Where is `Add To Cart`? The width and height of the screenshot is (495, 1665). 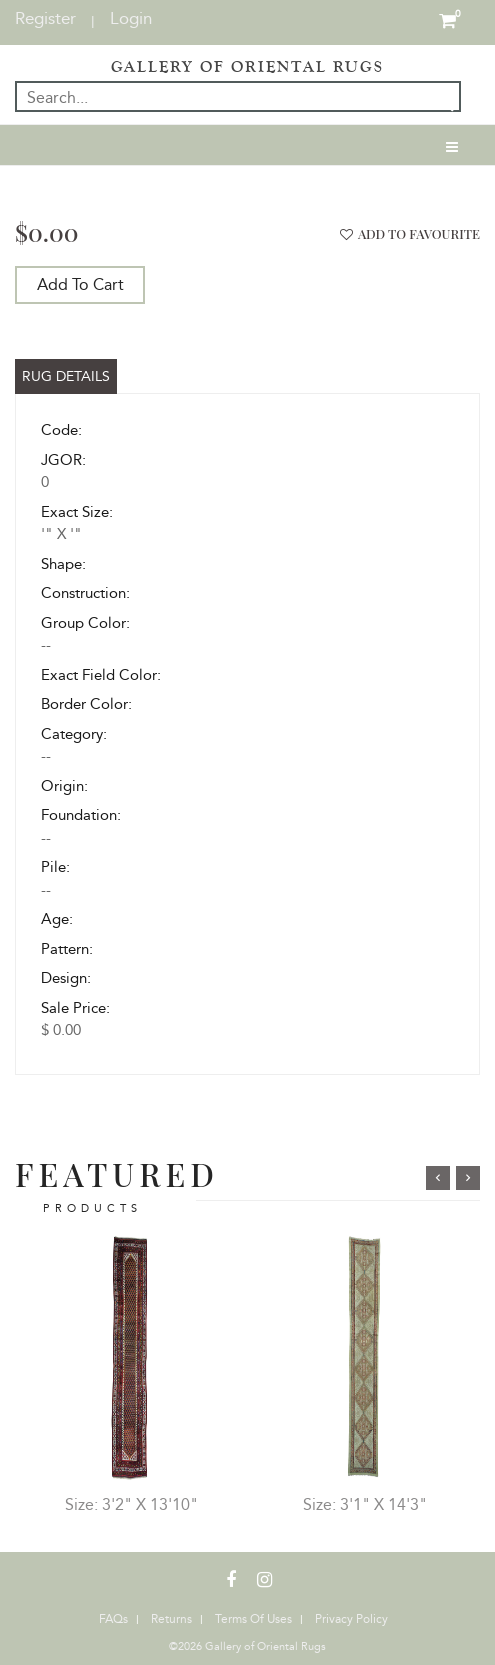
Add To Cart is located at coordinates (80, 284).